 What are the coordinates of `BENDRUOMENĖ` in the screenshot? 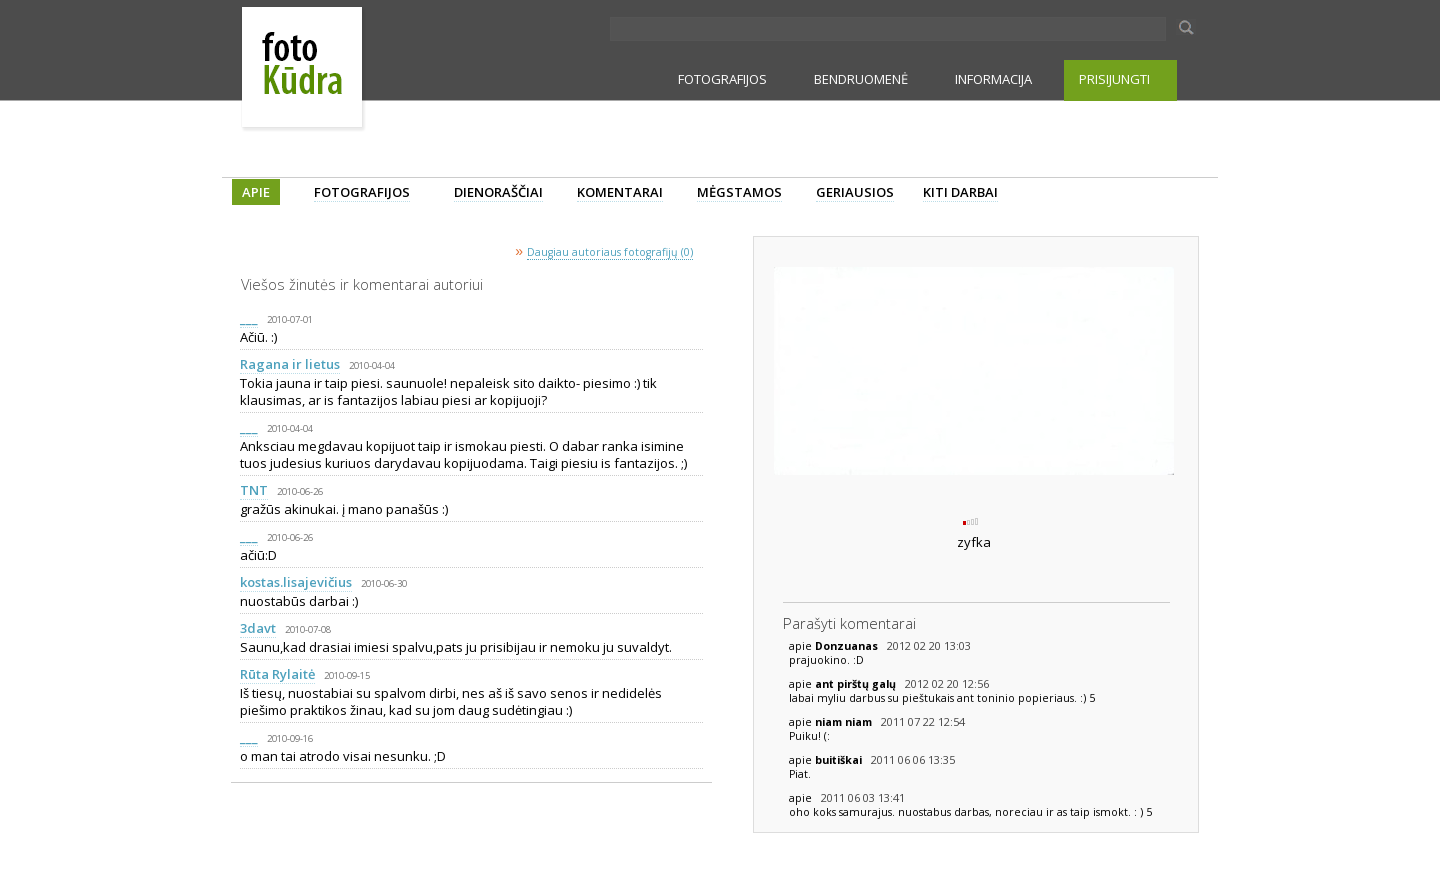 It's located at (861, 79).